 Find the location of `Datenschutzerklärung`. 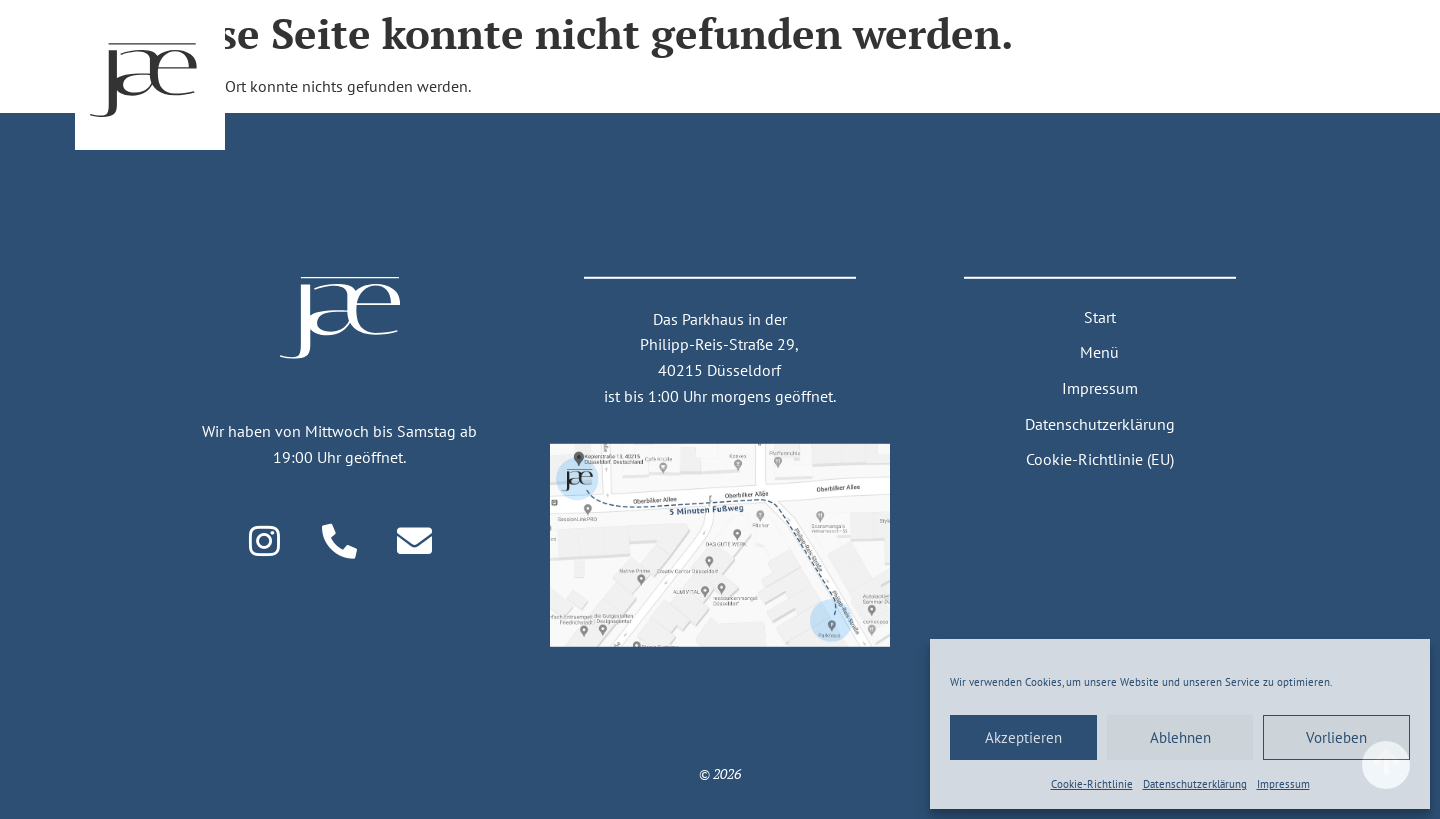

Datenschutzerklärung is located at coordinates (1100, 423).